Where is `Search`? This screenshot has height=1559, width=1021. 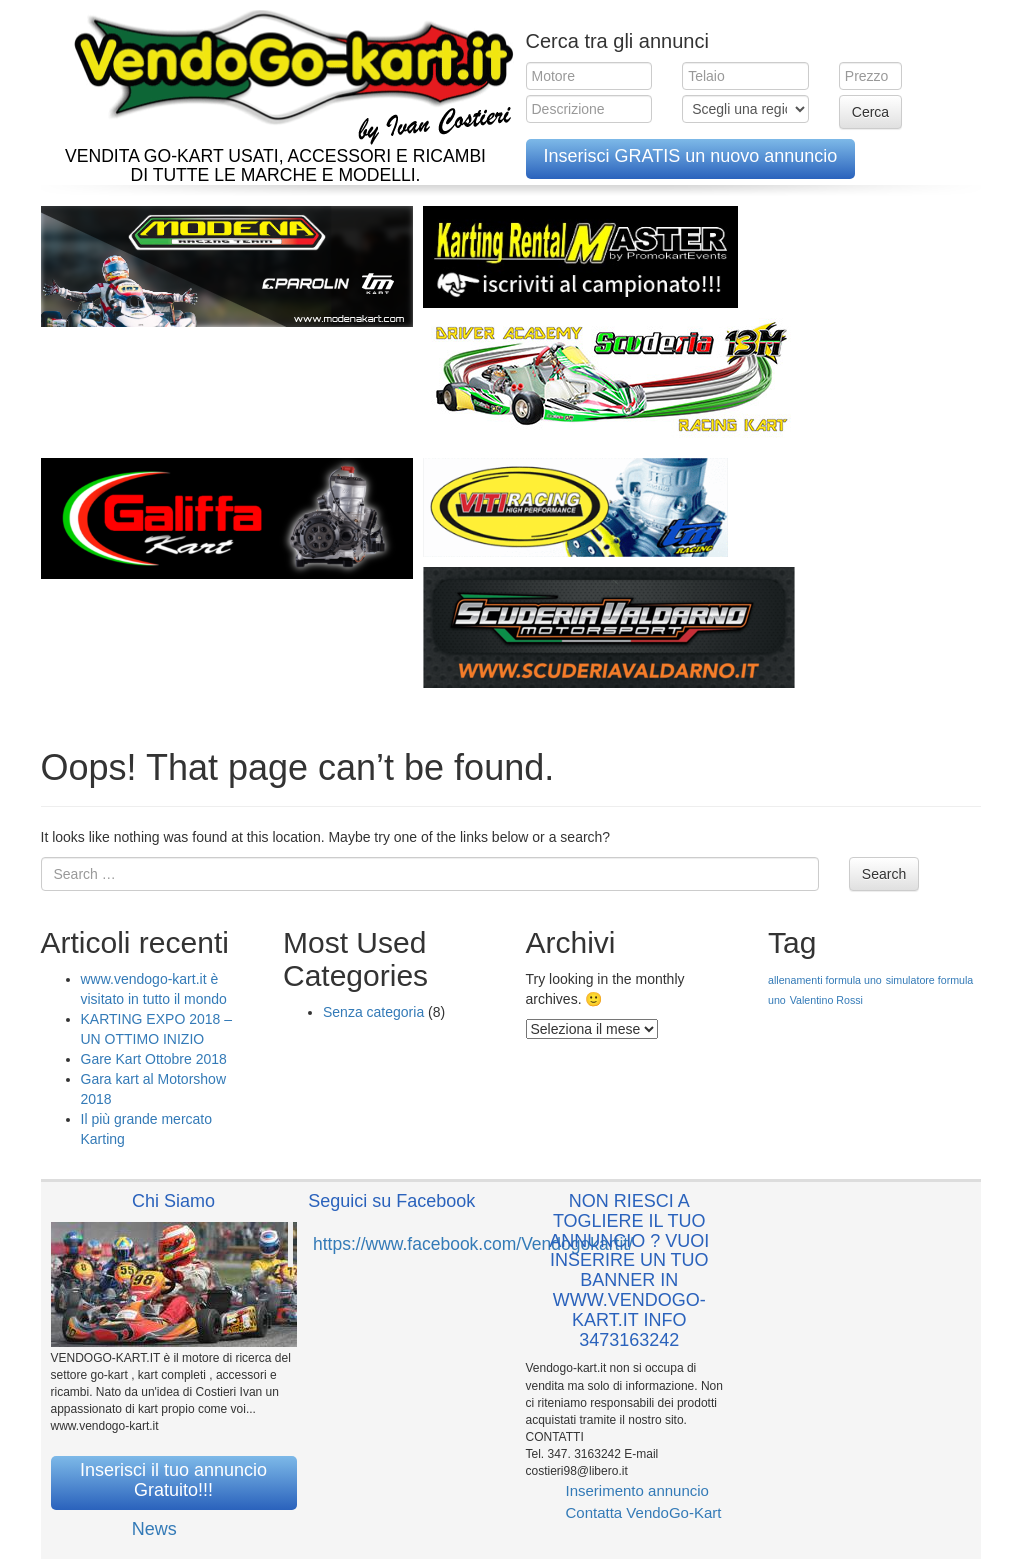 Search is located at coordinates (884, 874).